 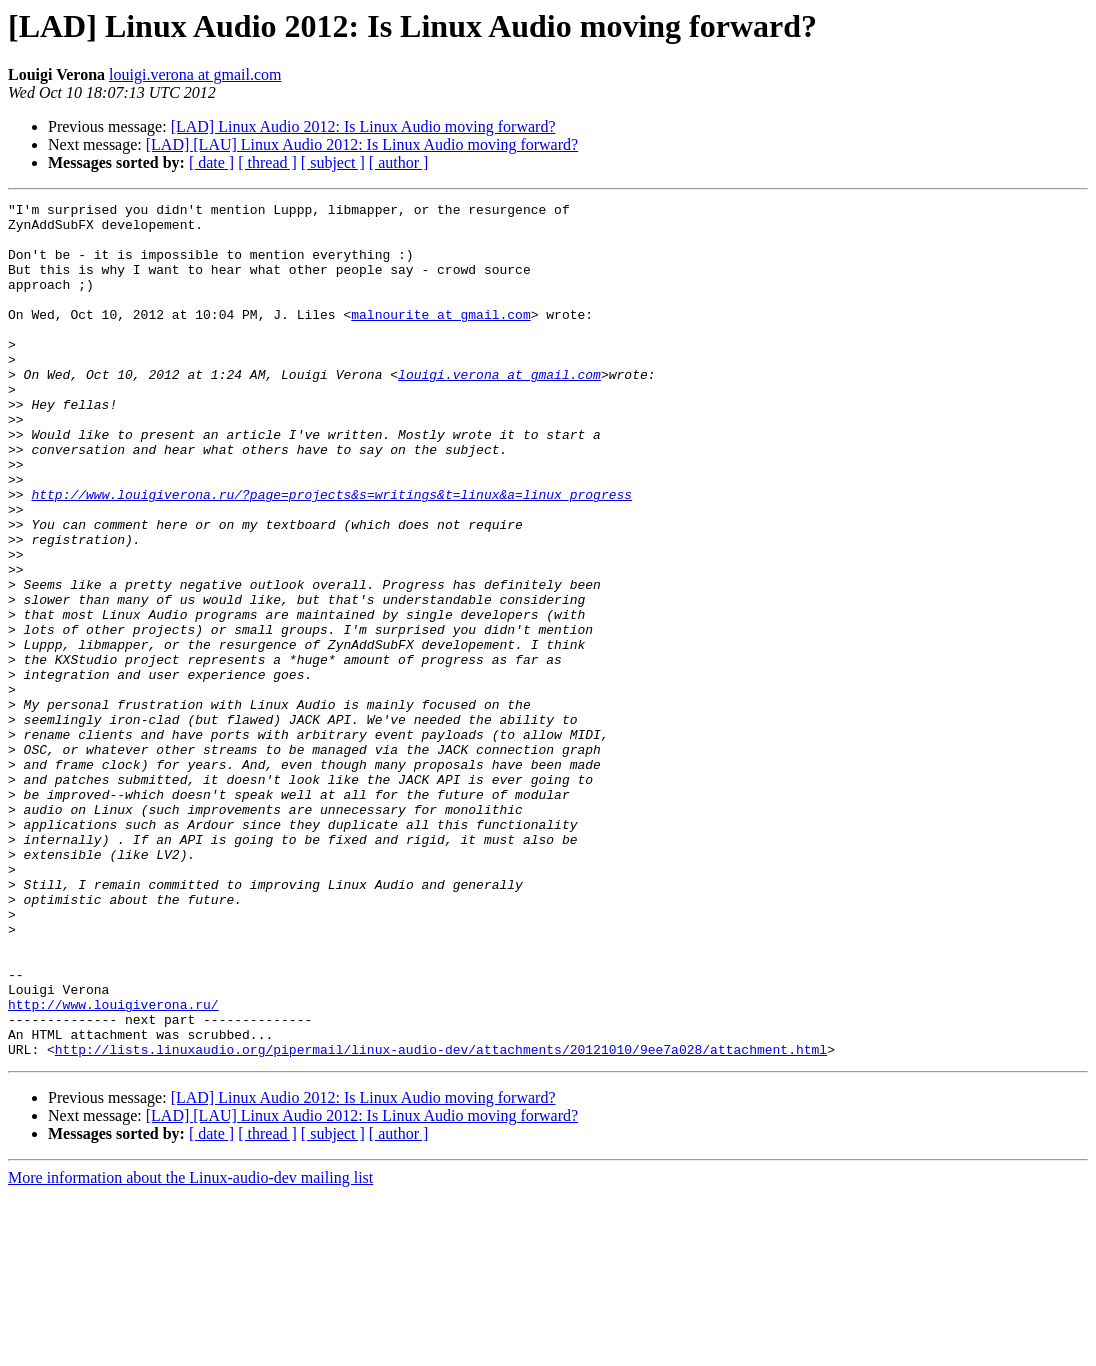 I want to click on [LAD] [LAU] Linux Audio 2012: Is Linux Audio moving forward?, so click(x=362, y=144).